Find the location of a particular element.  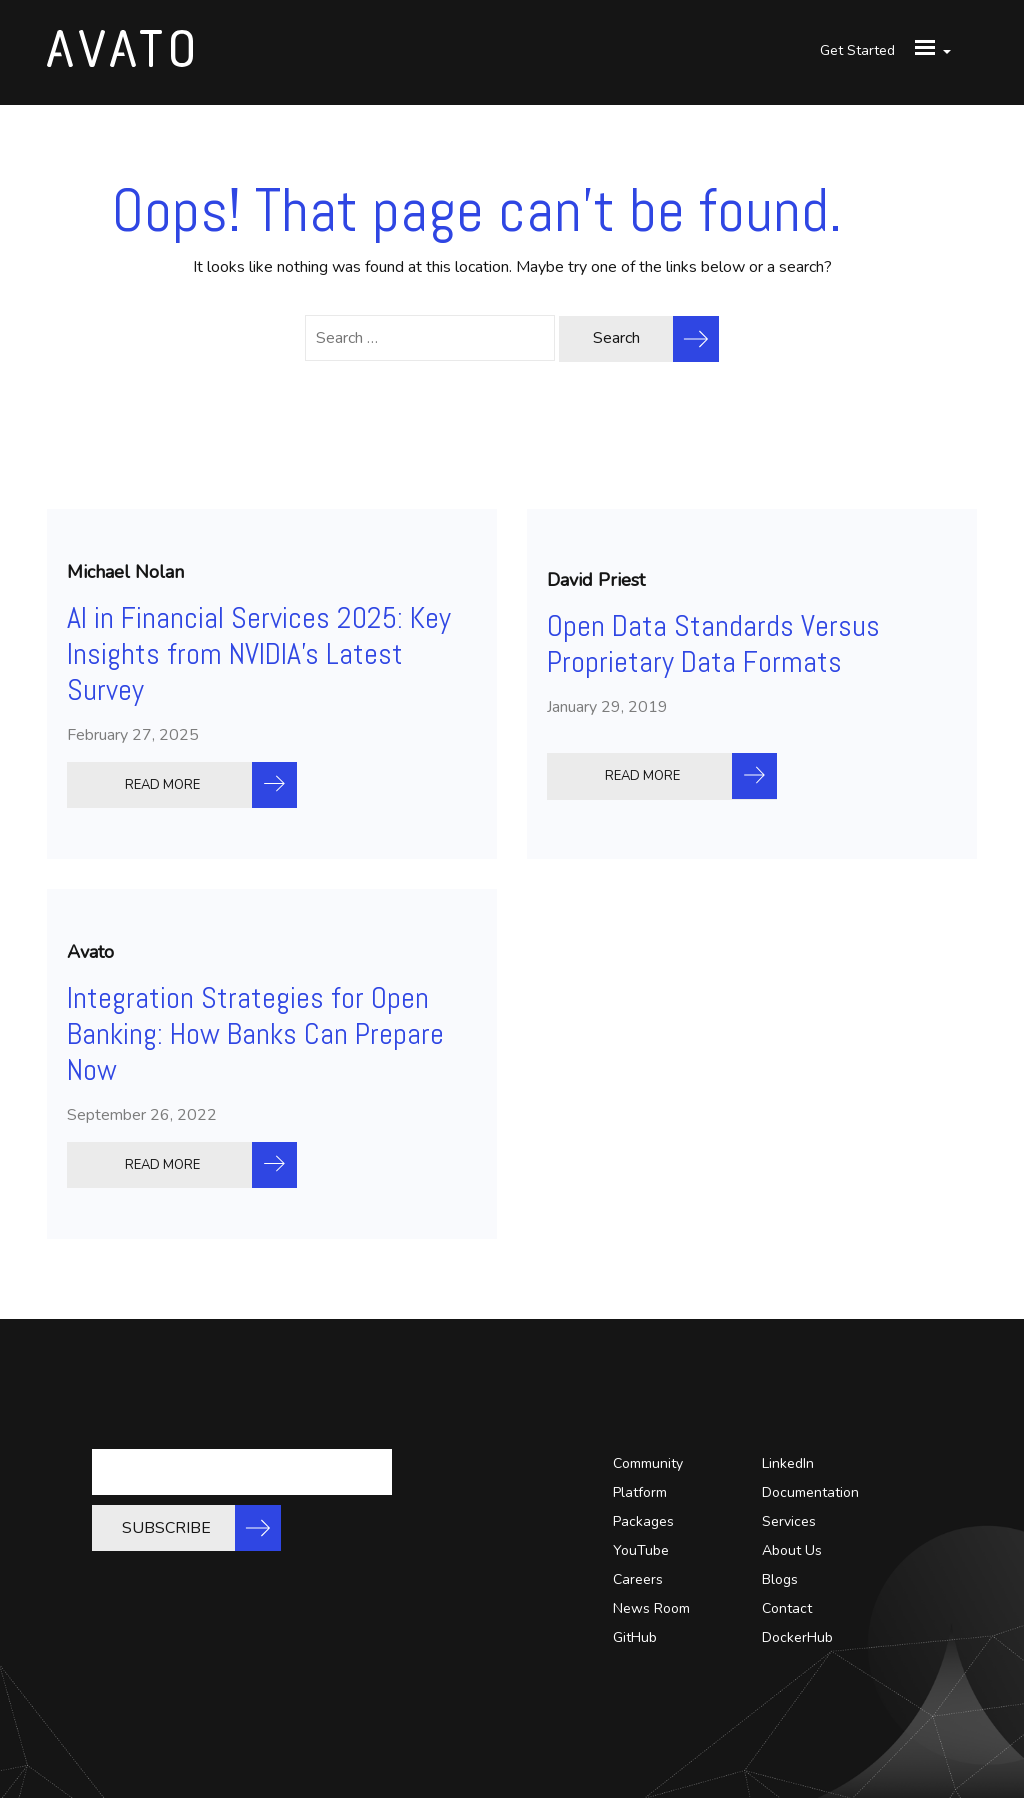

Documentation is located at coordinates (810, 1492).